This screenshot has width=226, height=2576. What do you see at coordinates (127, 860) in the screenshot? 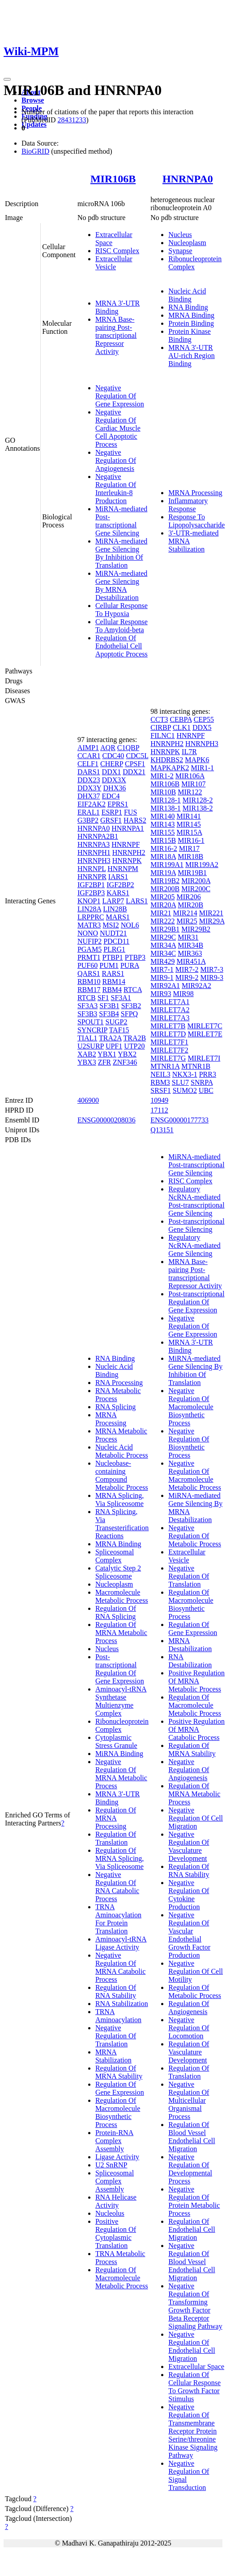
I see `HNRNPK` at bounding box center [127, 860].